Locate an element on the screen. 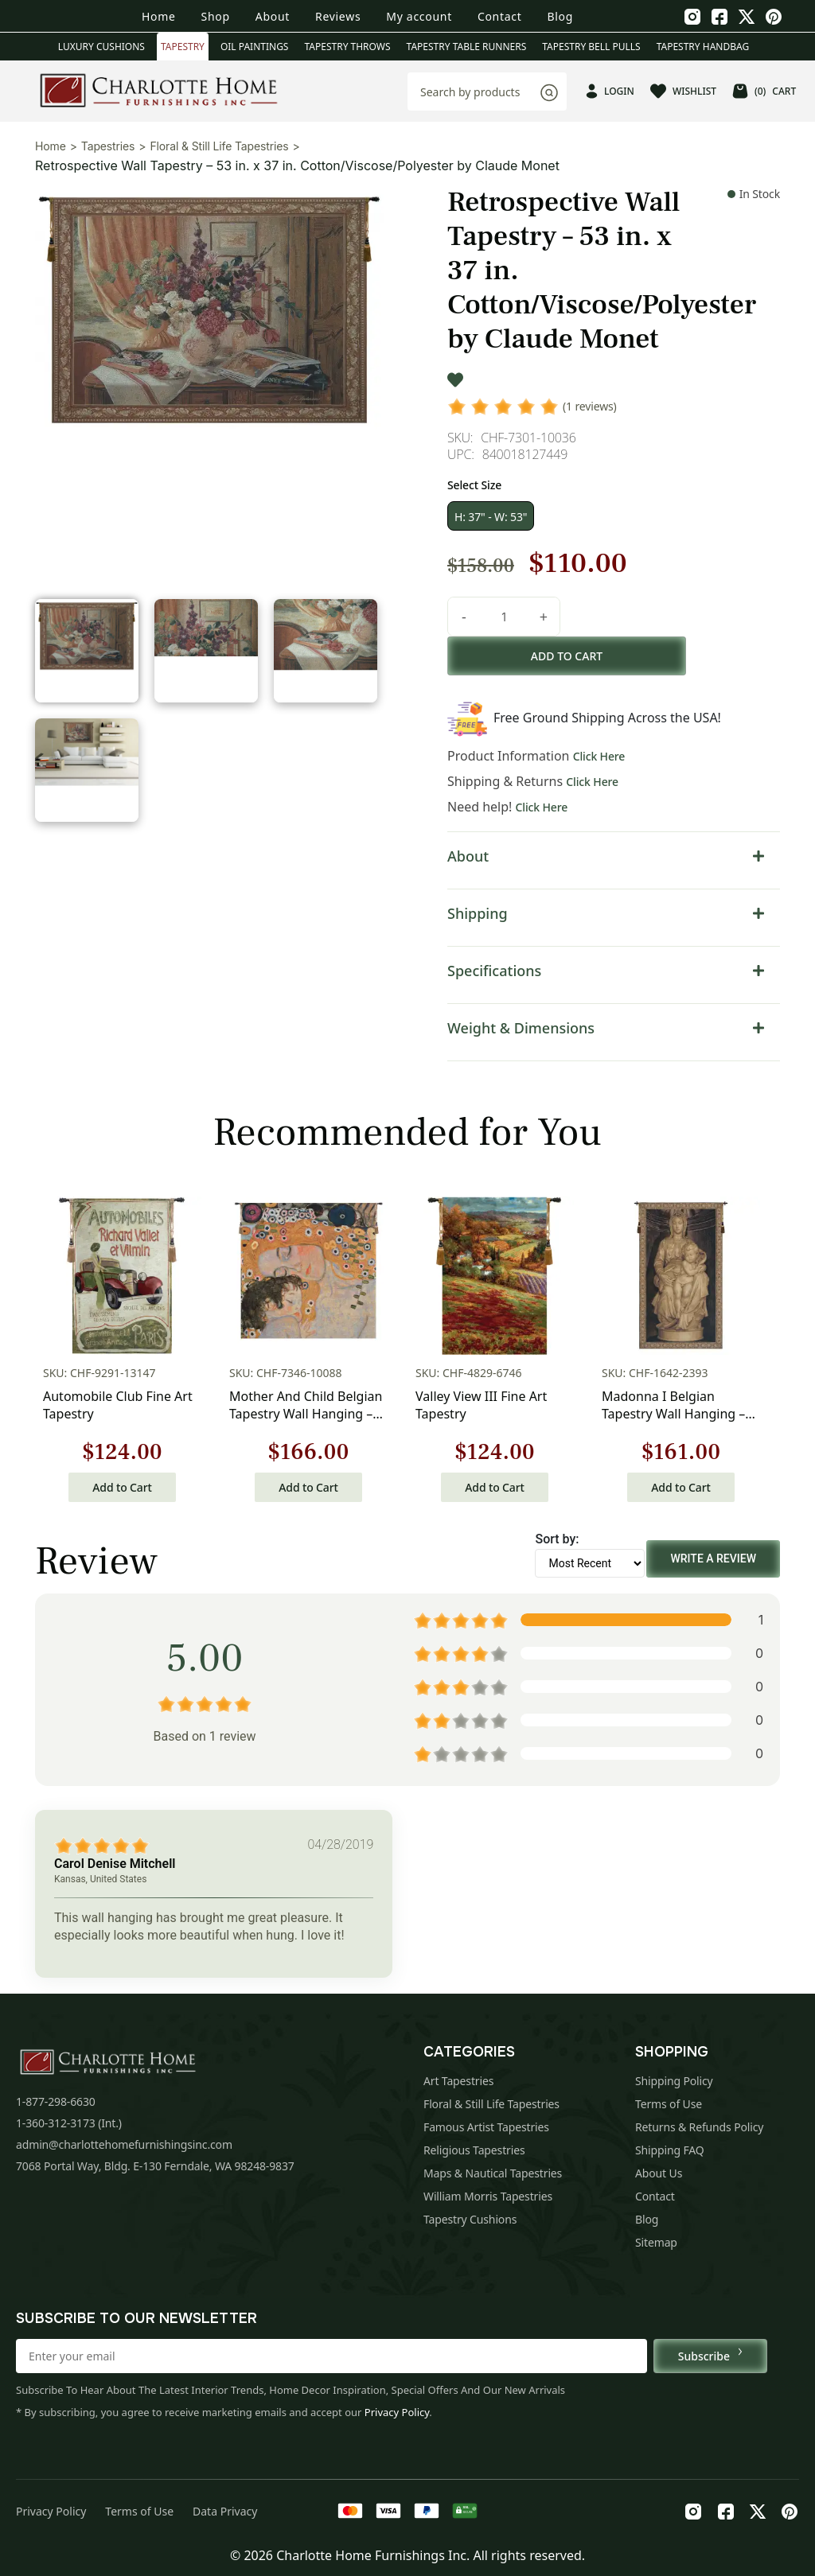 The image size is (815, 2576). Add to cart is located at coordinates (566, 655).